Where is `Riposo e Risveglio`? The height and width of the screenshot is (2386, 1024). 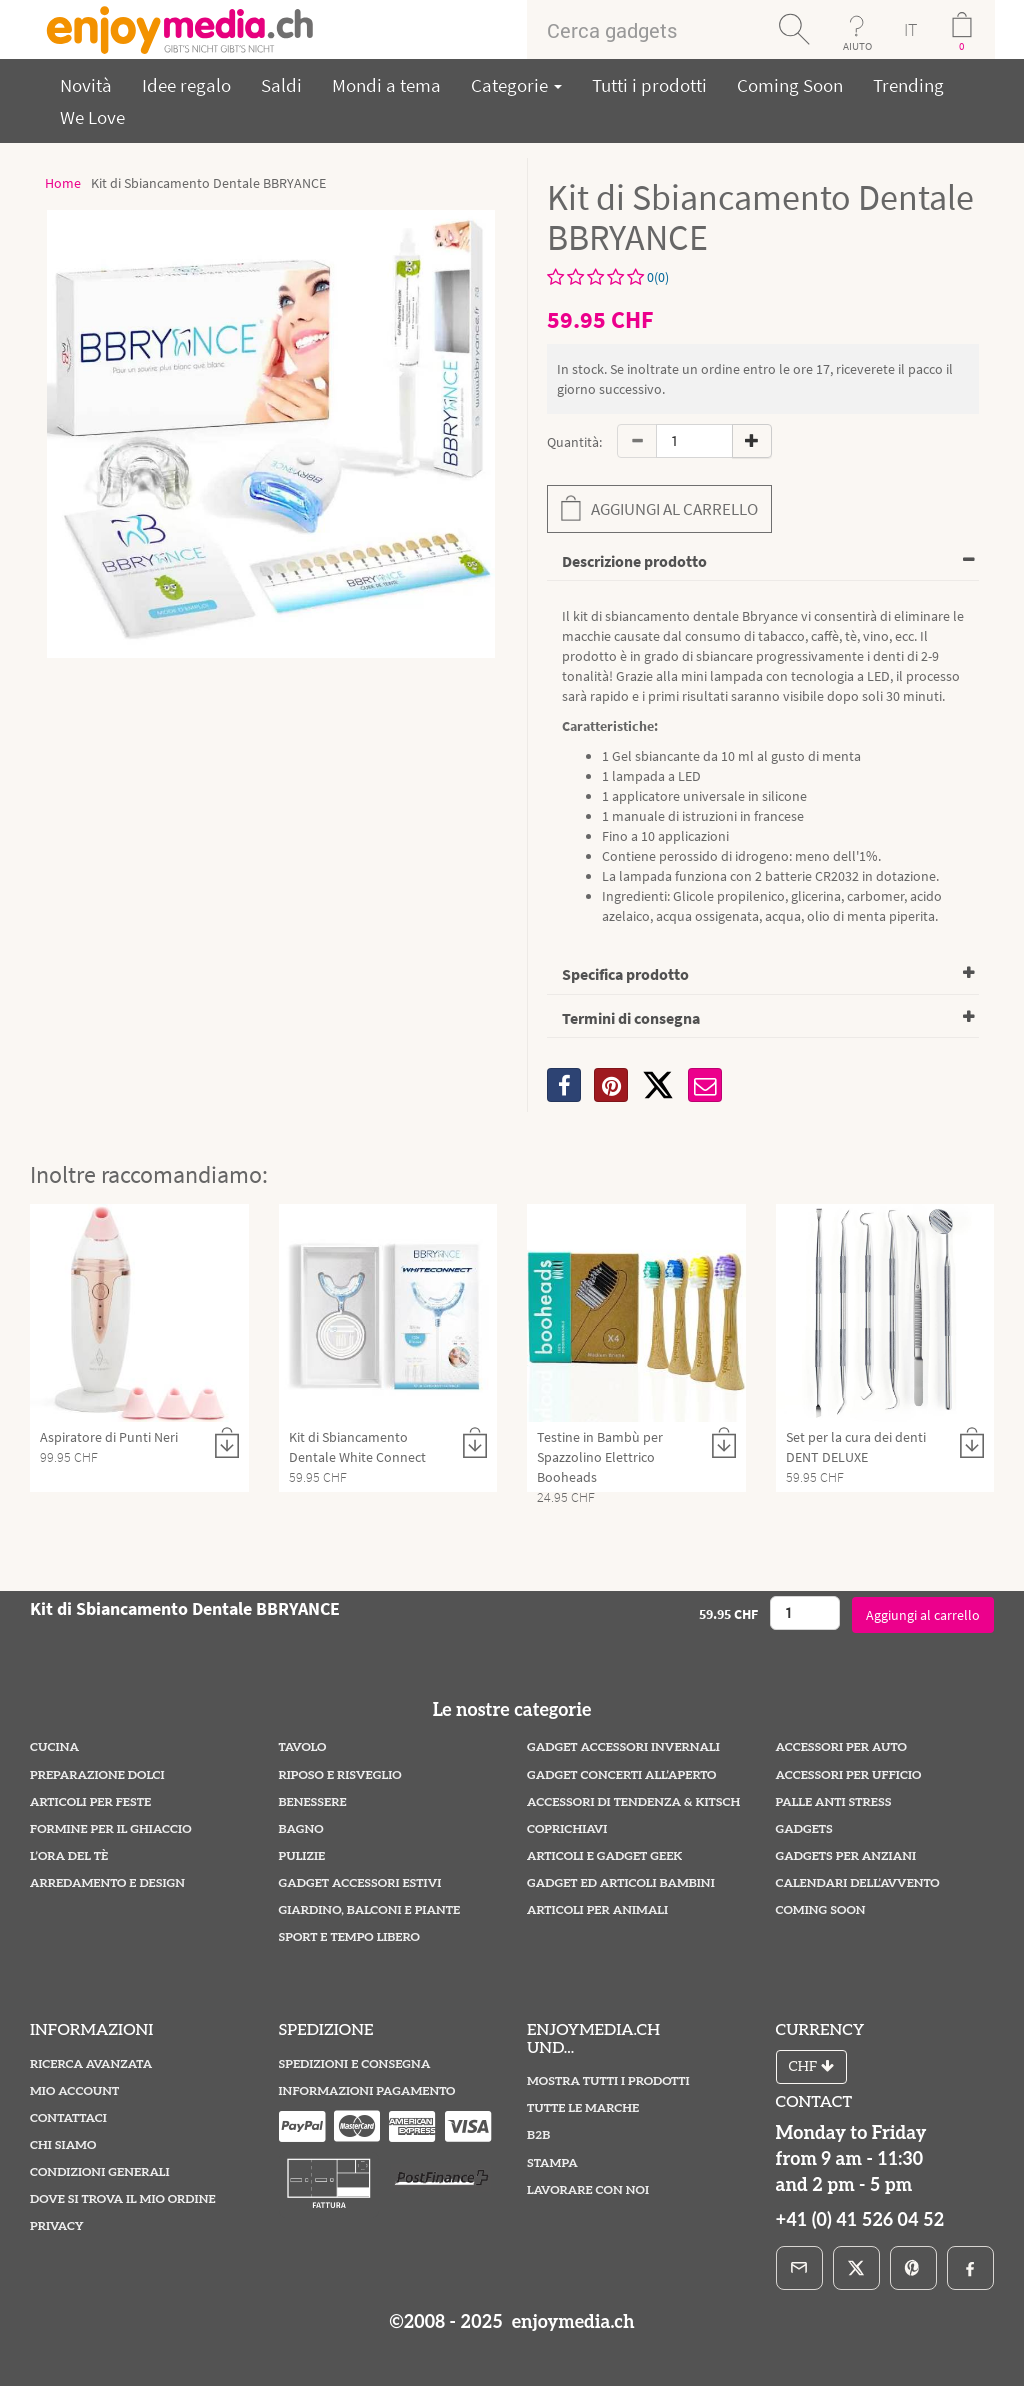 Riposo e Risveglio is located at coordinates (340, 1775).